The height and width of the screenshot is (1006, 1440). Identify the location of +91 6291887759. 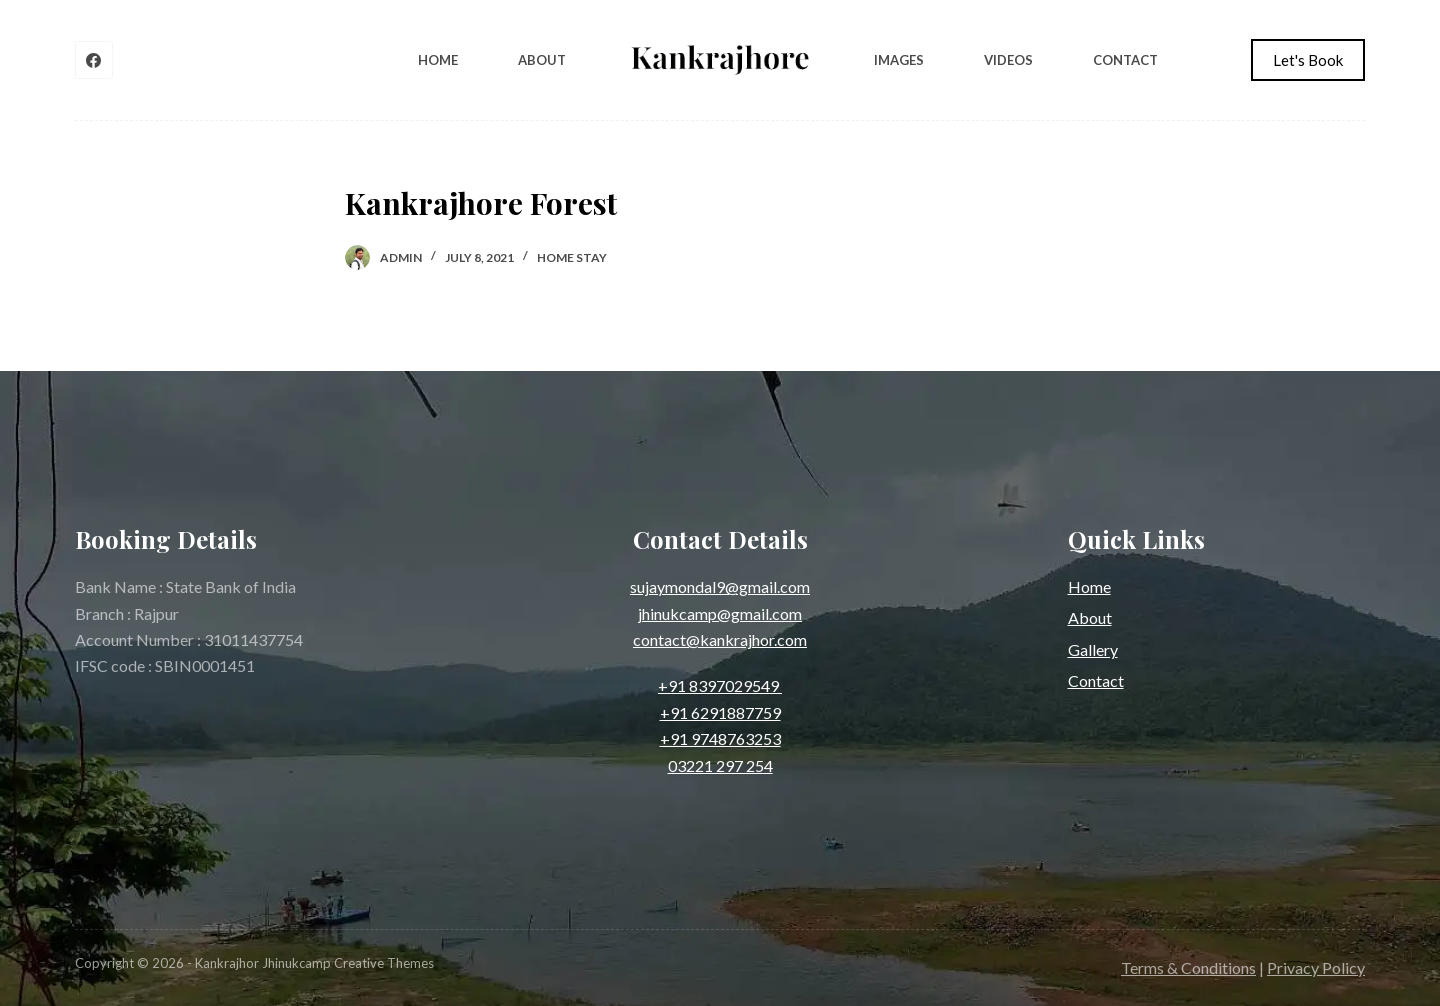
(720, 712).